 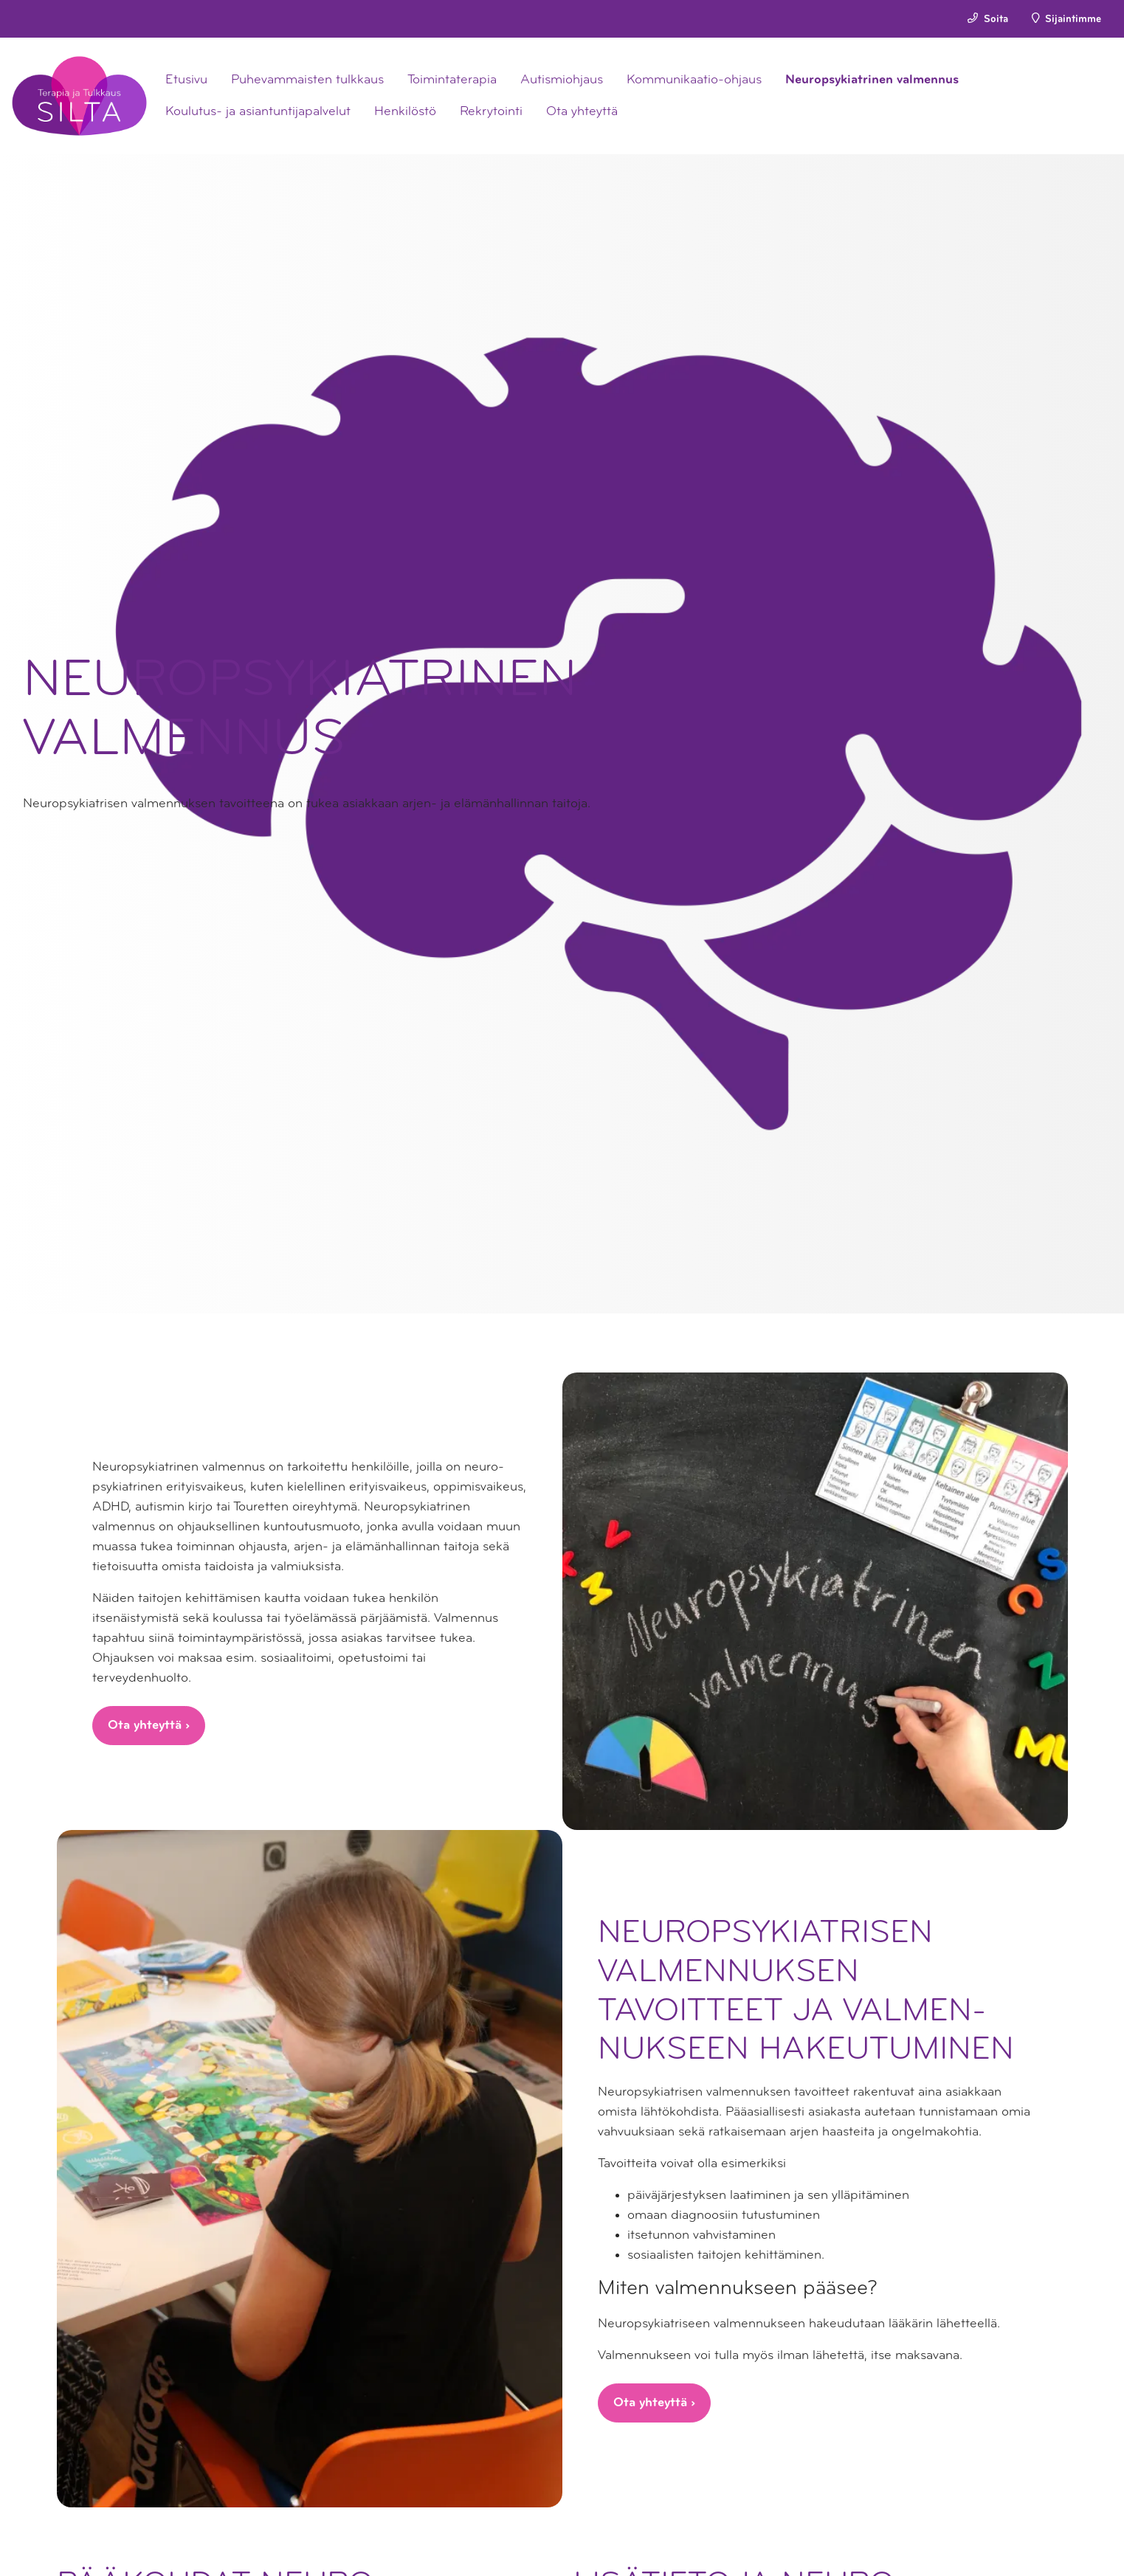 What do you see at coordinates (694, 80) in the screenshot?
I see `Kommunikaatio-ohjaus` at bounding box center [694, 80].